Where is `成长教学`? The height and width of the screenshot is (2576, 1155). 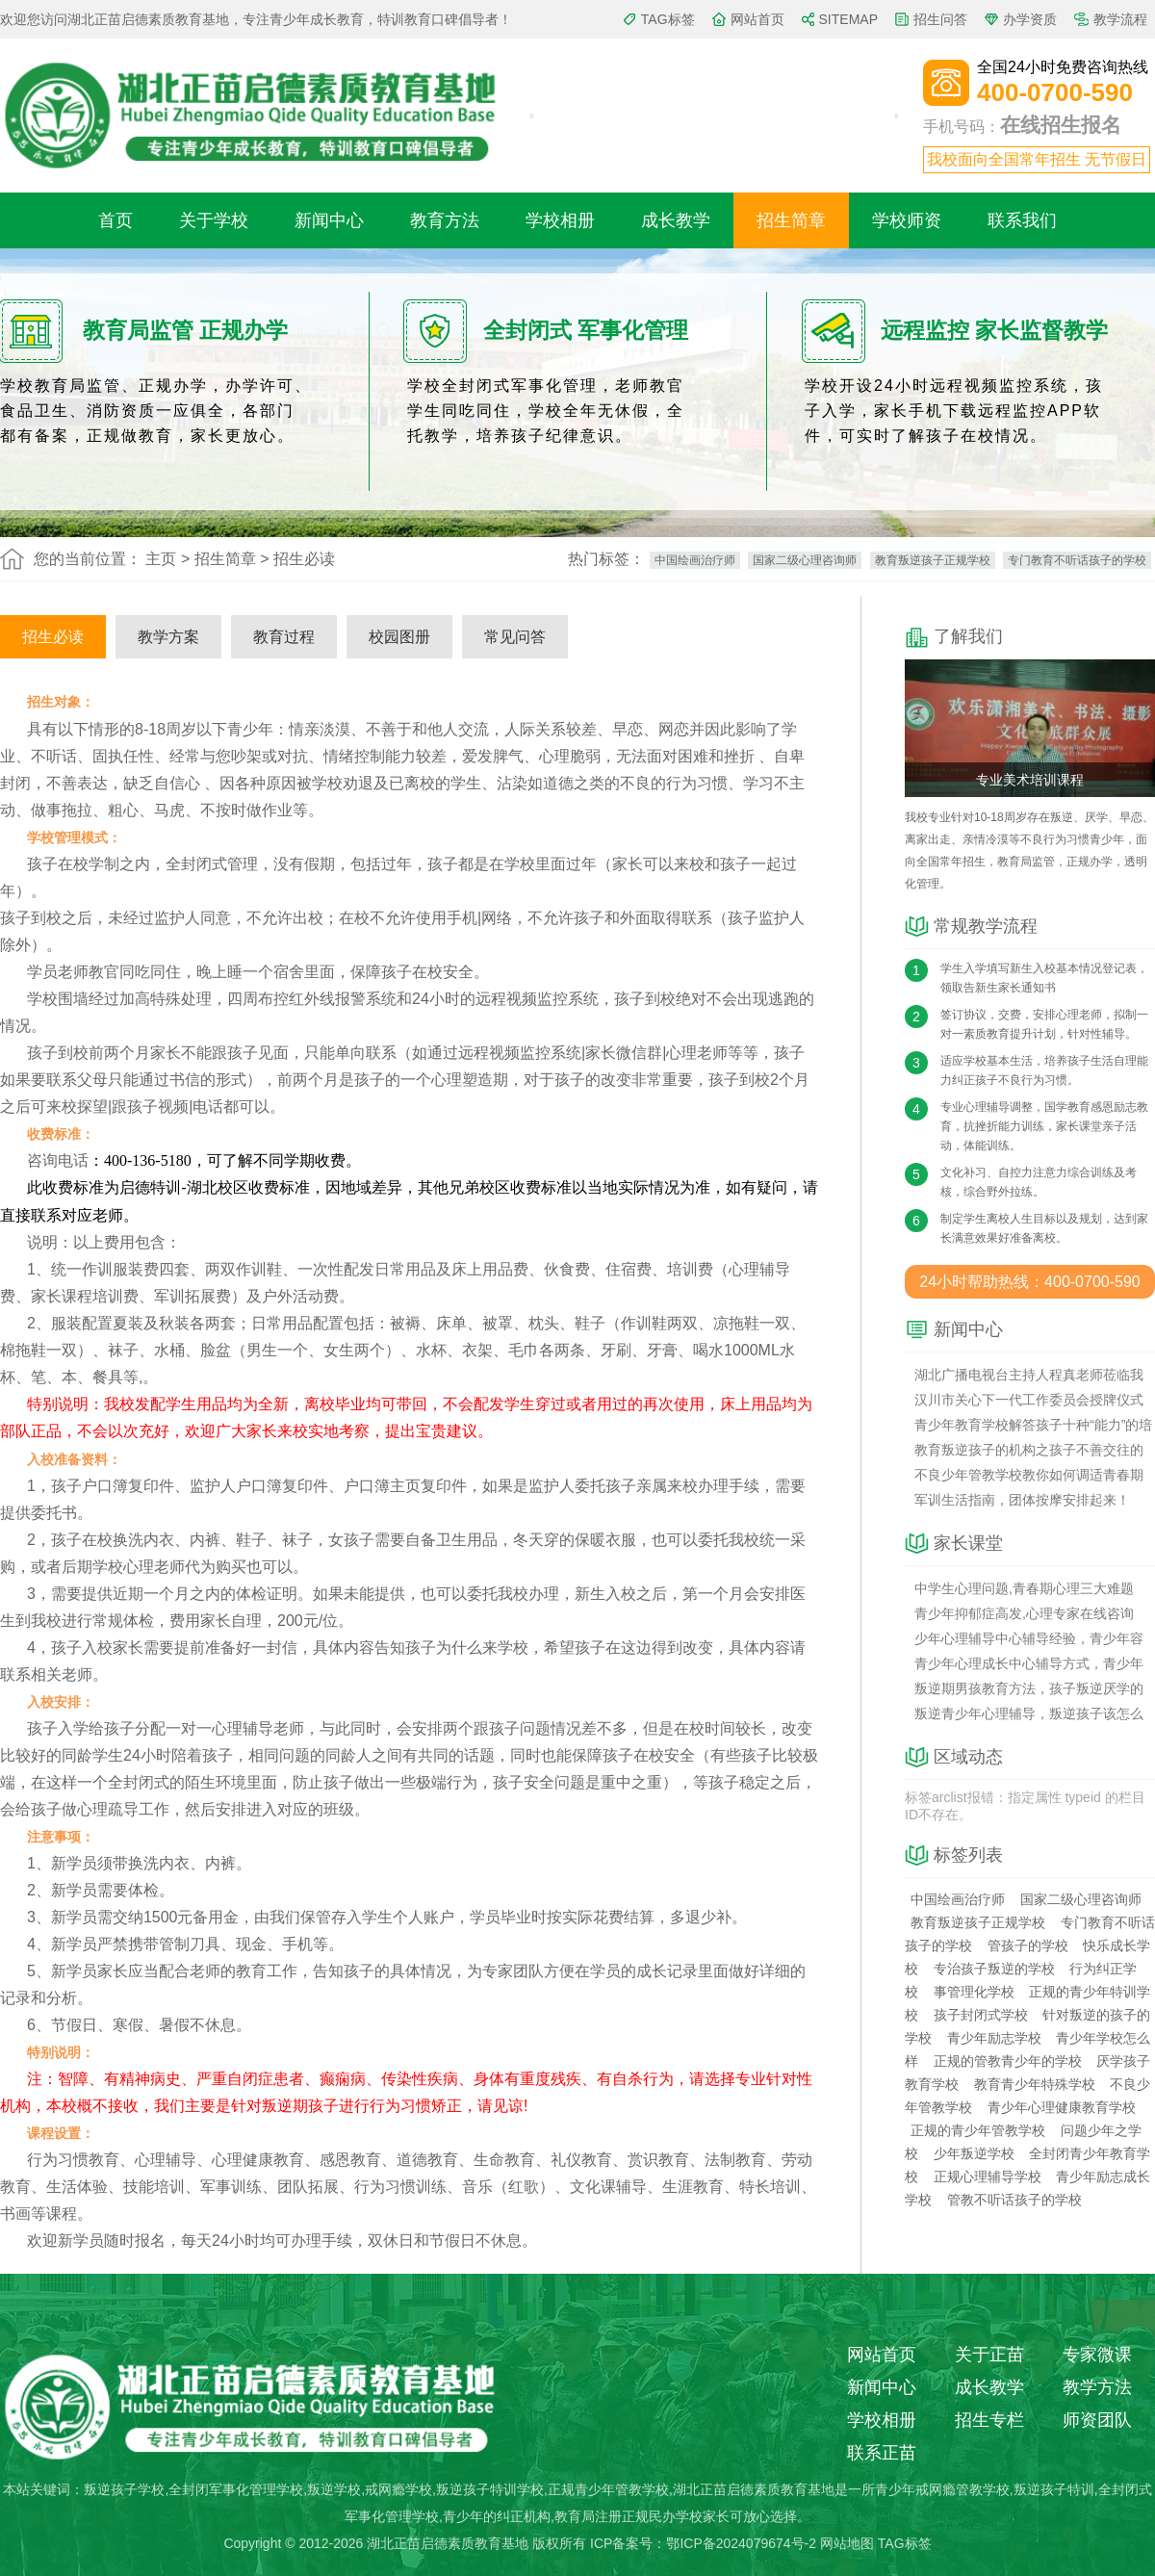 成长教学 is located at coordinates (675, 220).